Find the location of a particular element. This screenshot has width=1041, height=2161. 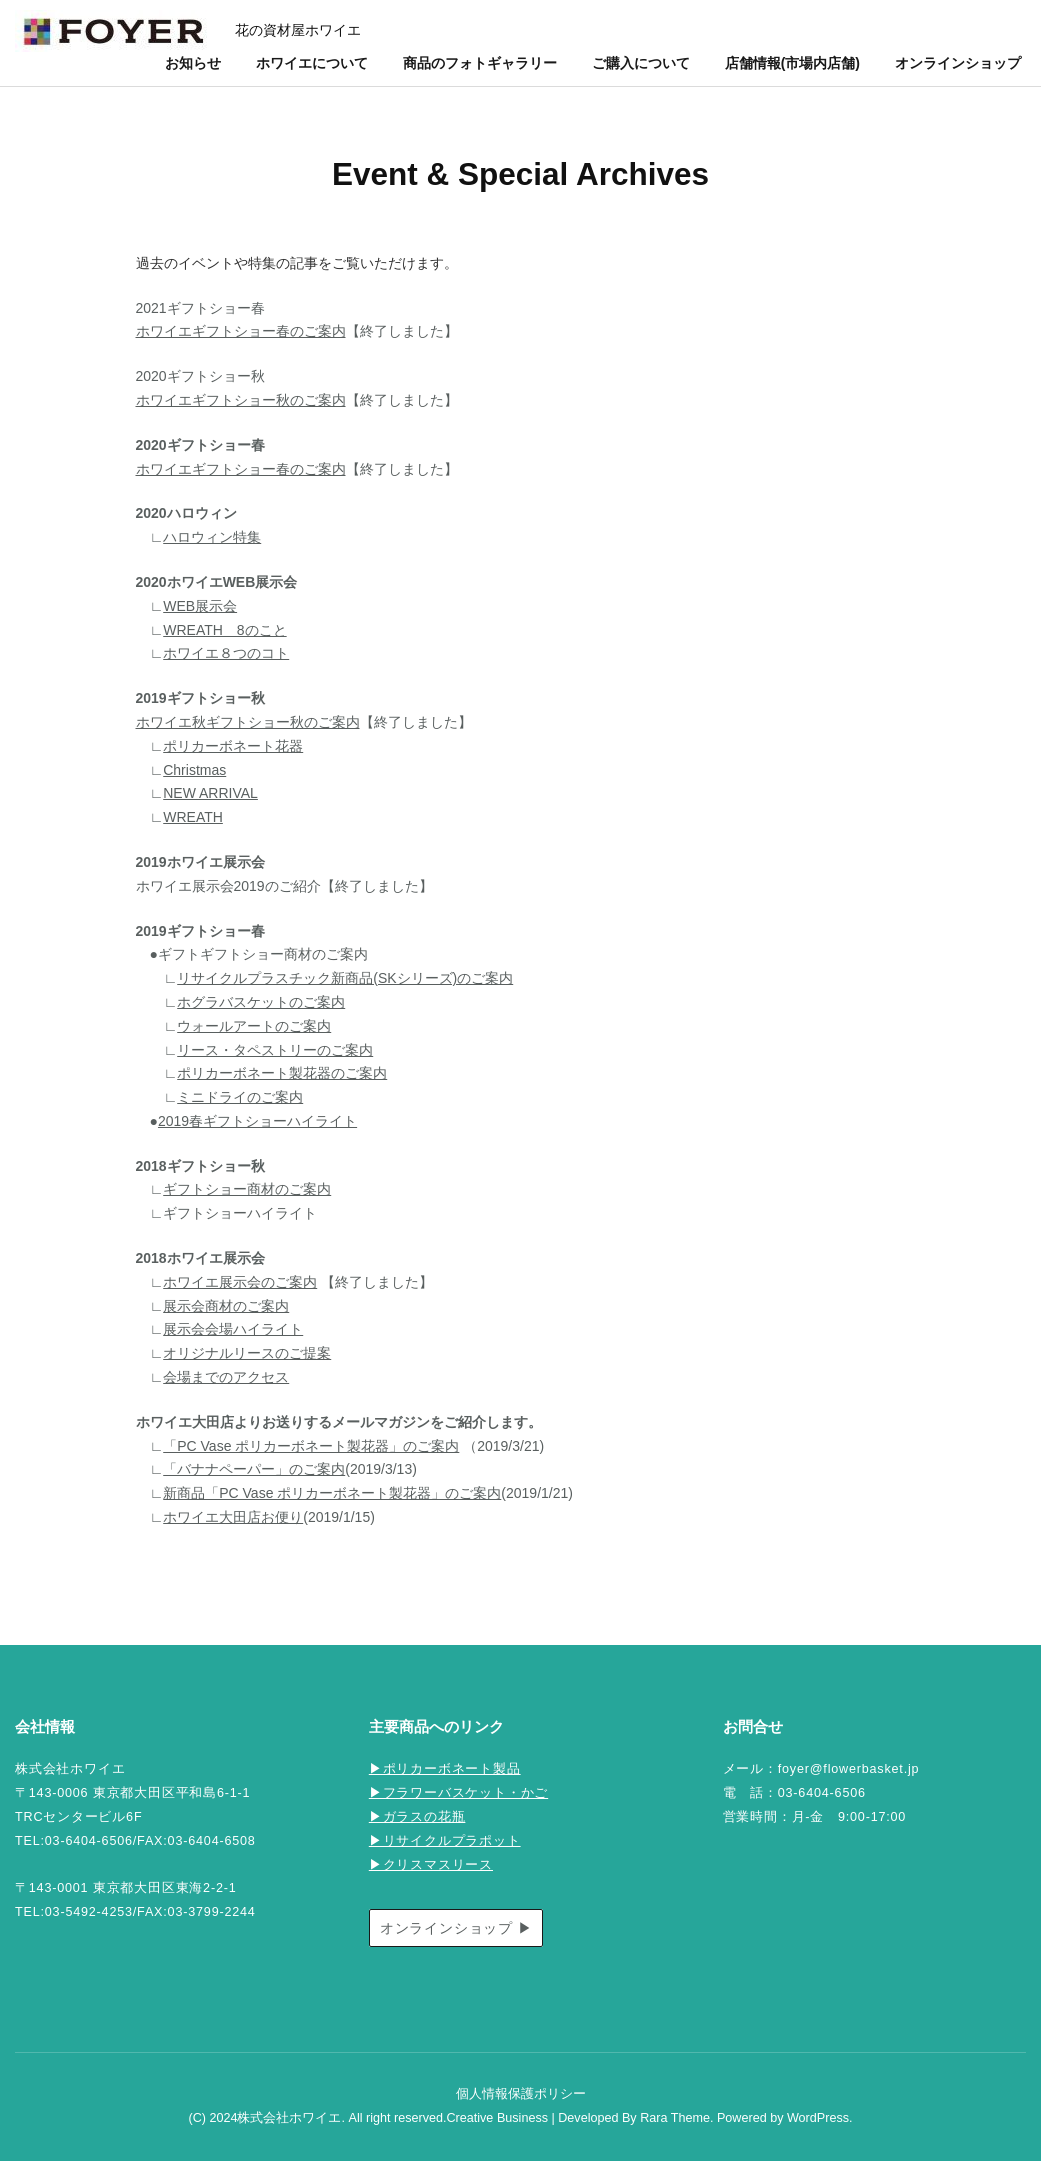

ポリカーボネート製花器のご案内 is located at coordinates (282, 1073).